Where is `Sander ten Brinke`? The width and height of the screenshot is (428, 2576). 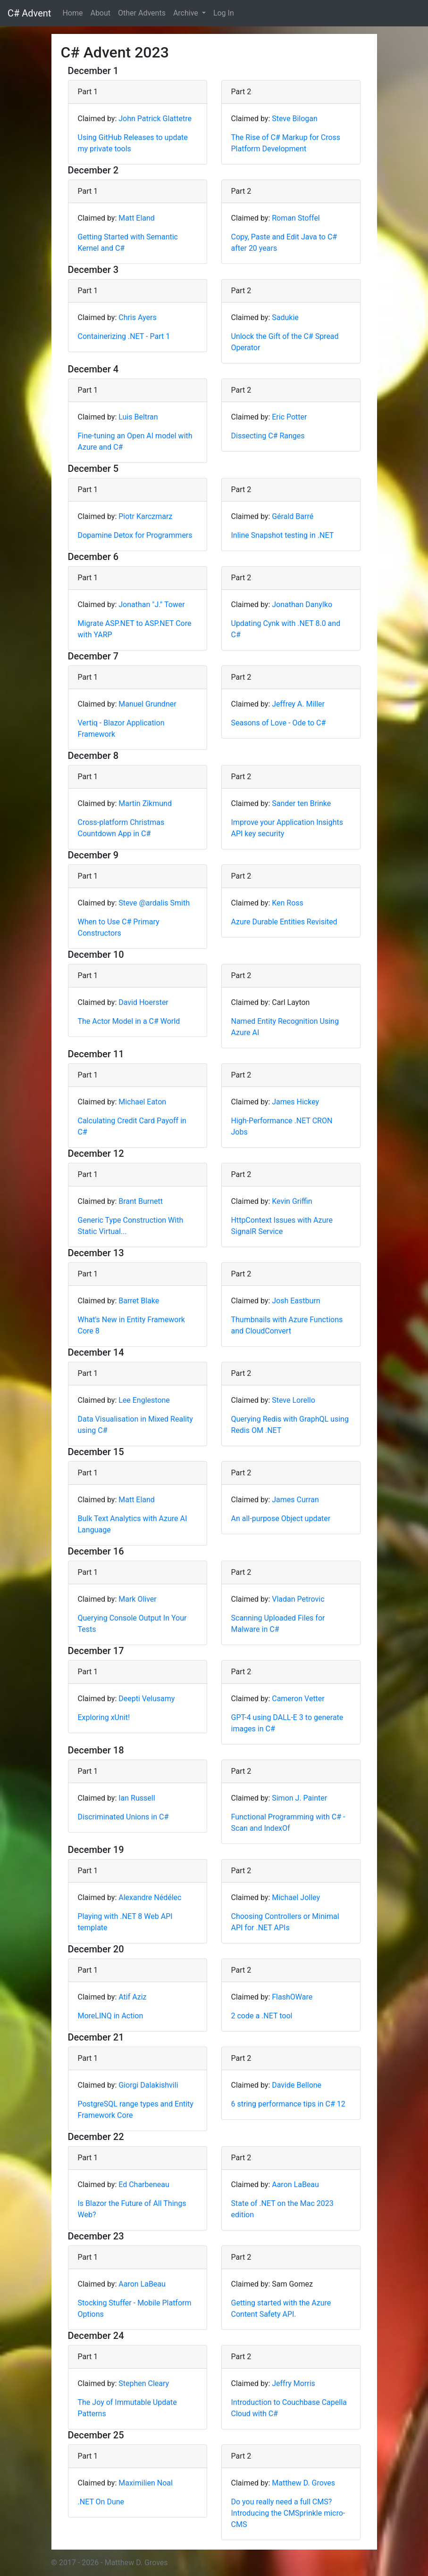
Sander ten Brinke is located at coordinates (301, 803).